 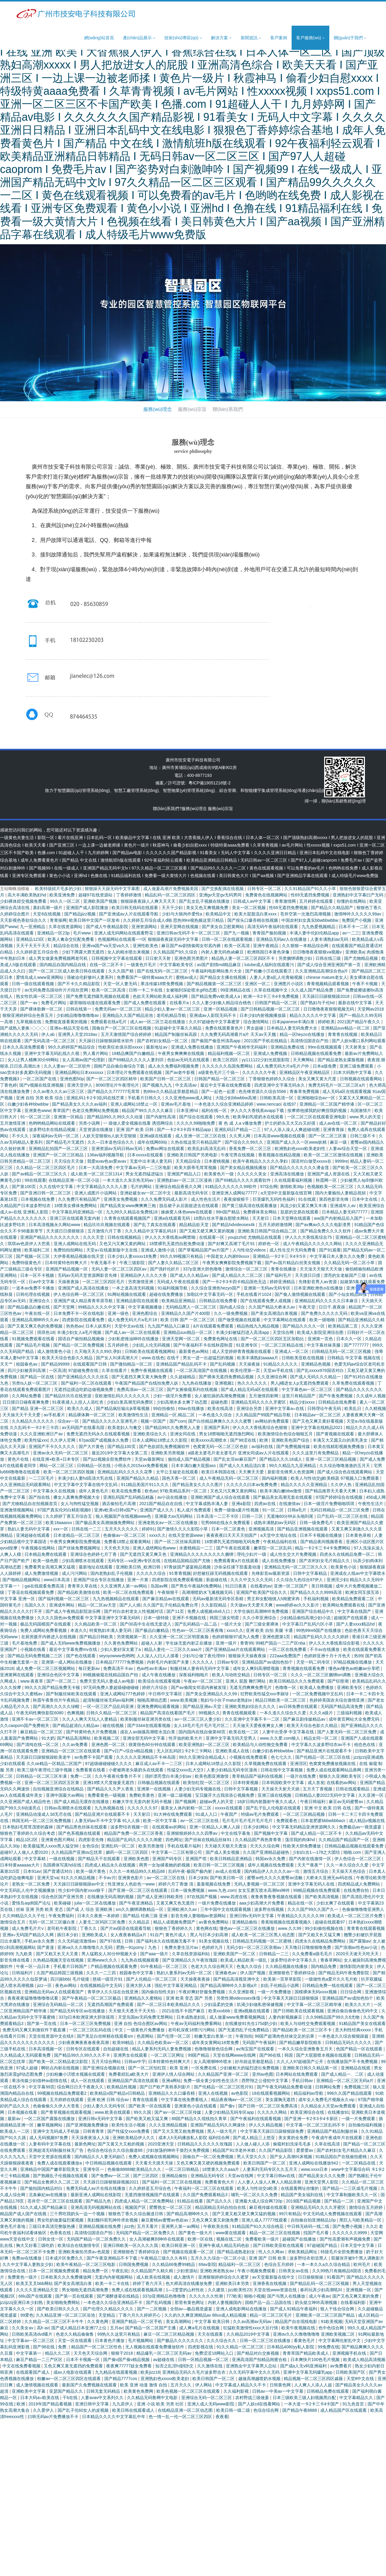 What do you see at coordinates (209, 2156) in the screenshot?
I see `国偷自产一区二区免费视频` at bounding box center [209, 2156].